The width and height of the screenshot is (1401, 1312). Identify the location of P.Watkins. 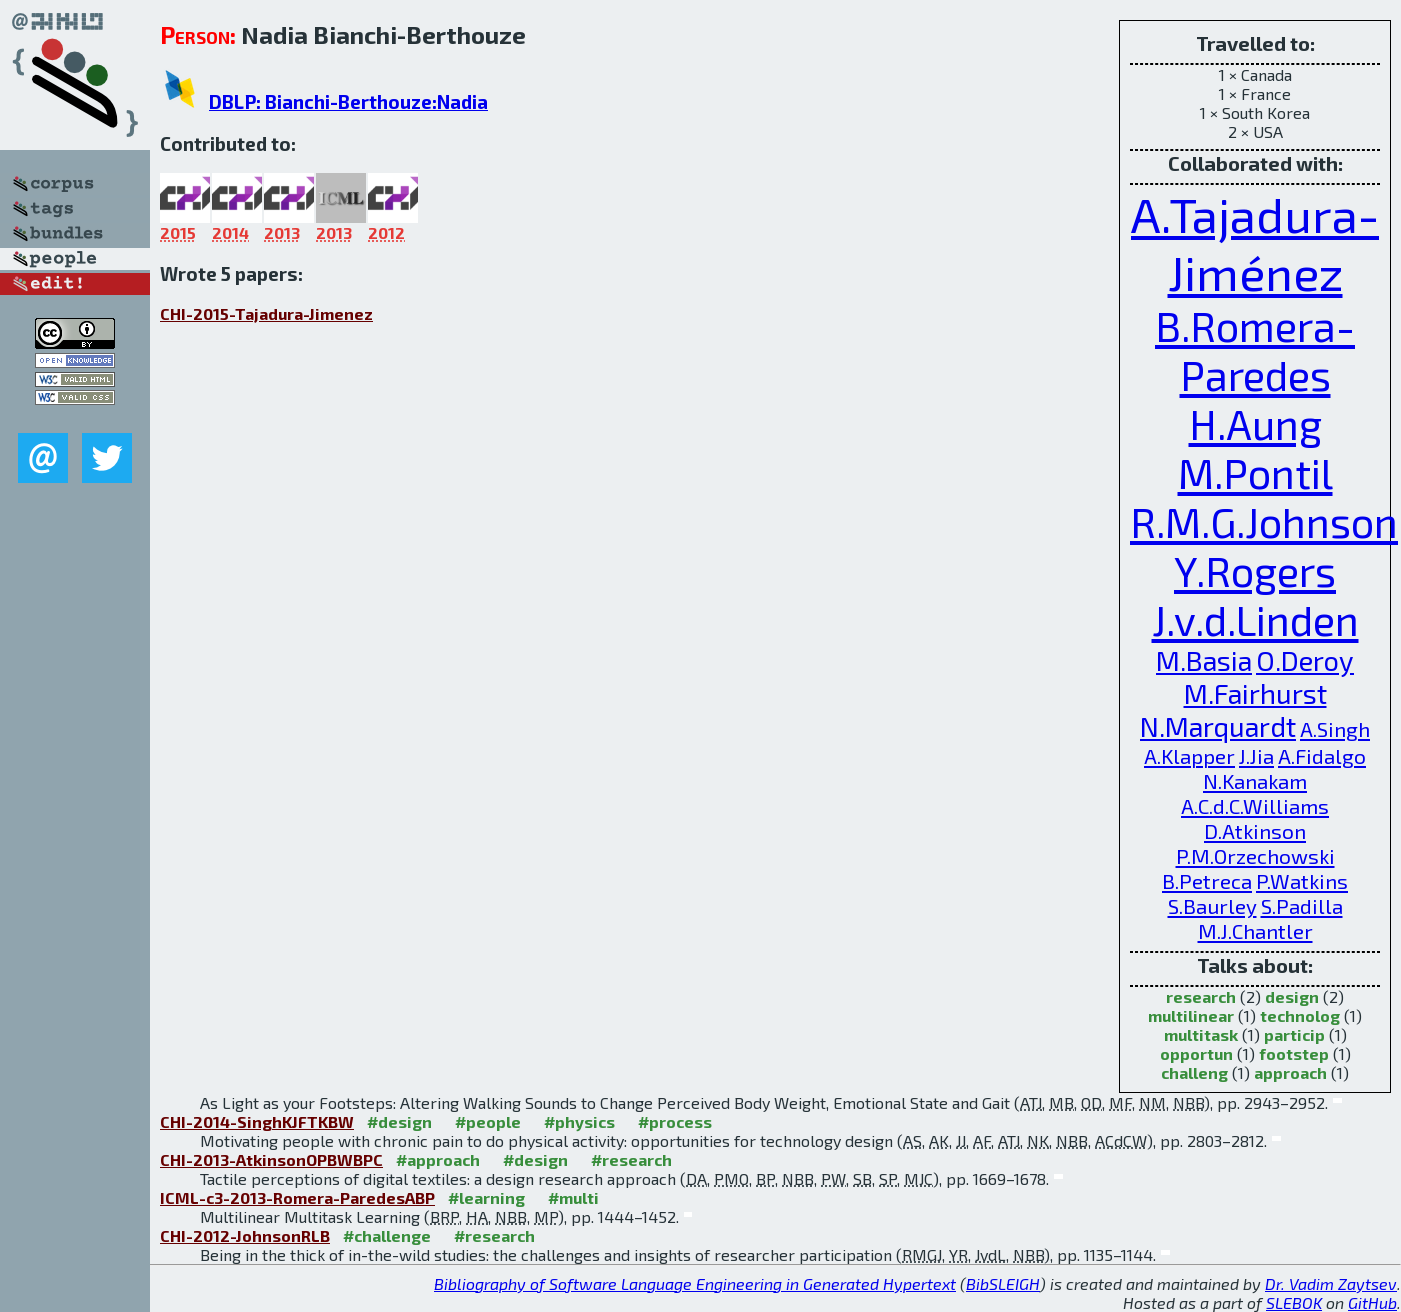
(1302, 880).